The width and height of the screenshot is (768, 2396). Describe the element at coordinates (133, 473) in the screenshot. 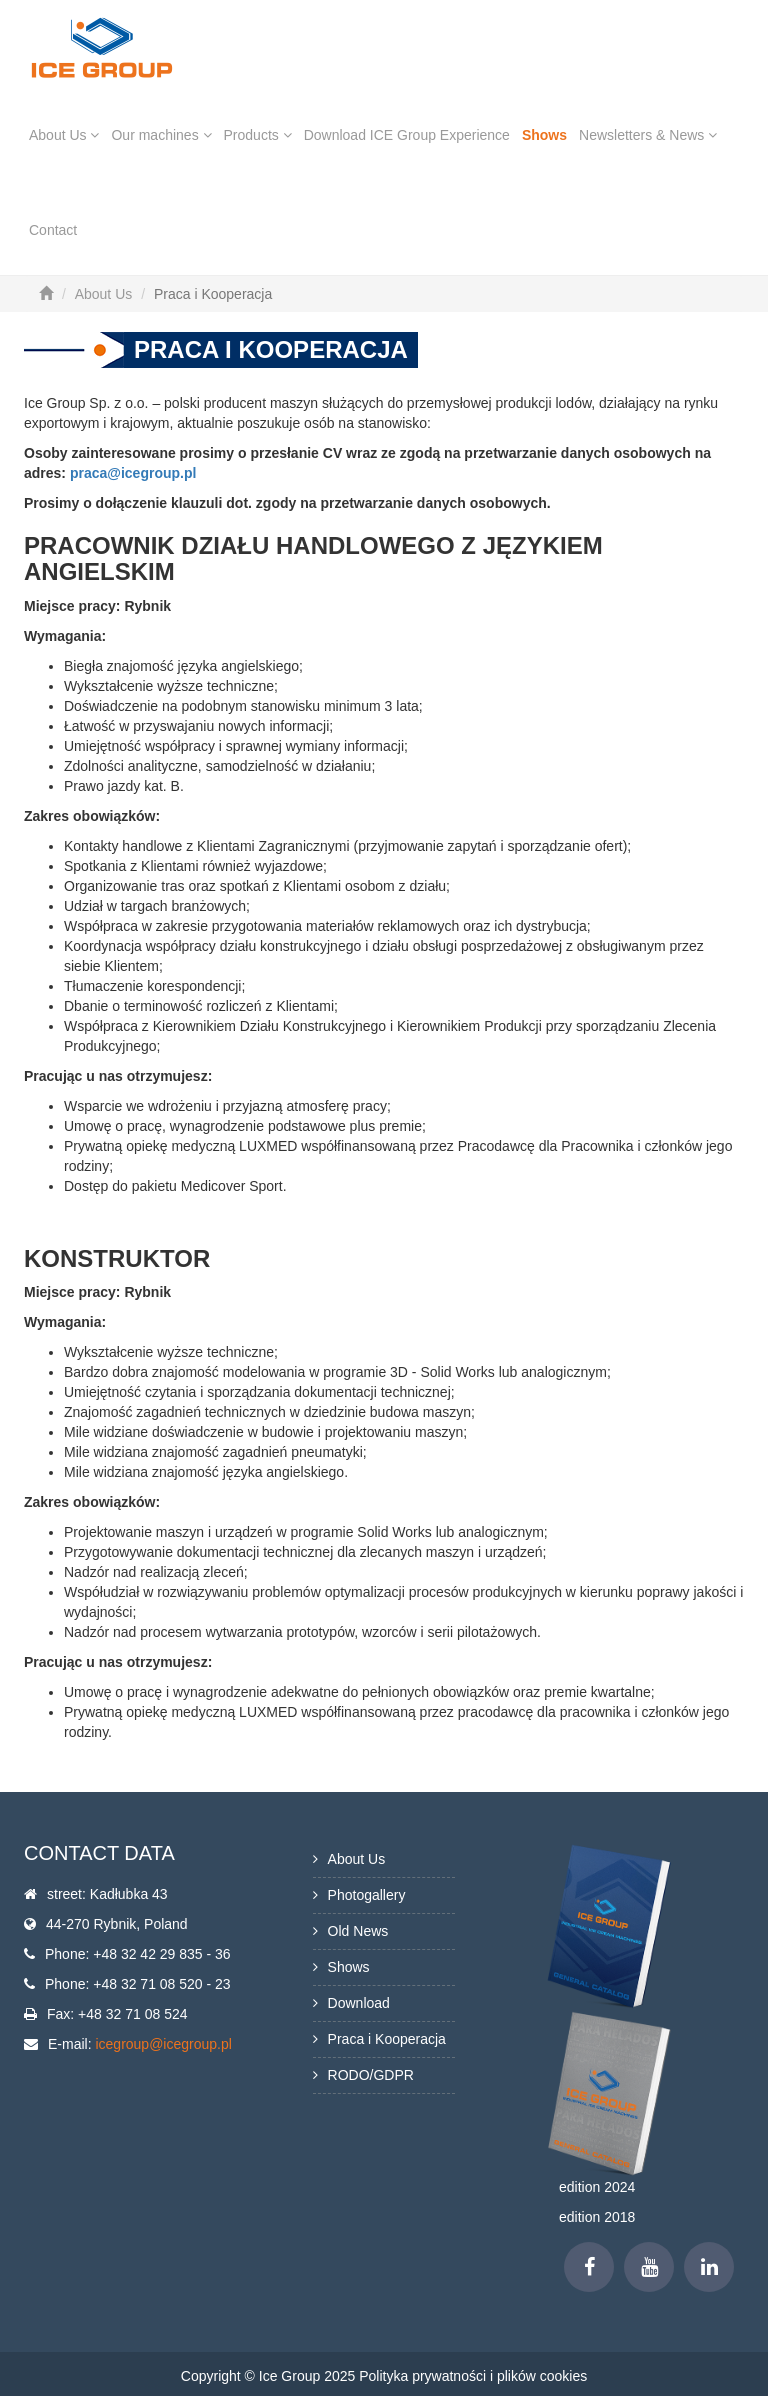

I see `praca@icegroup.pl` at that location.